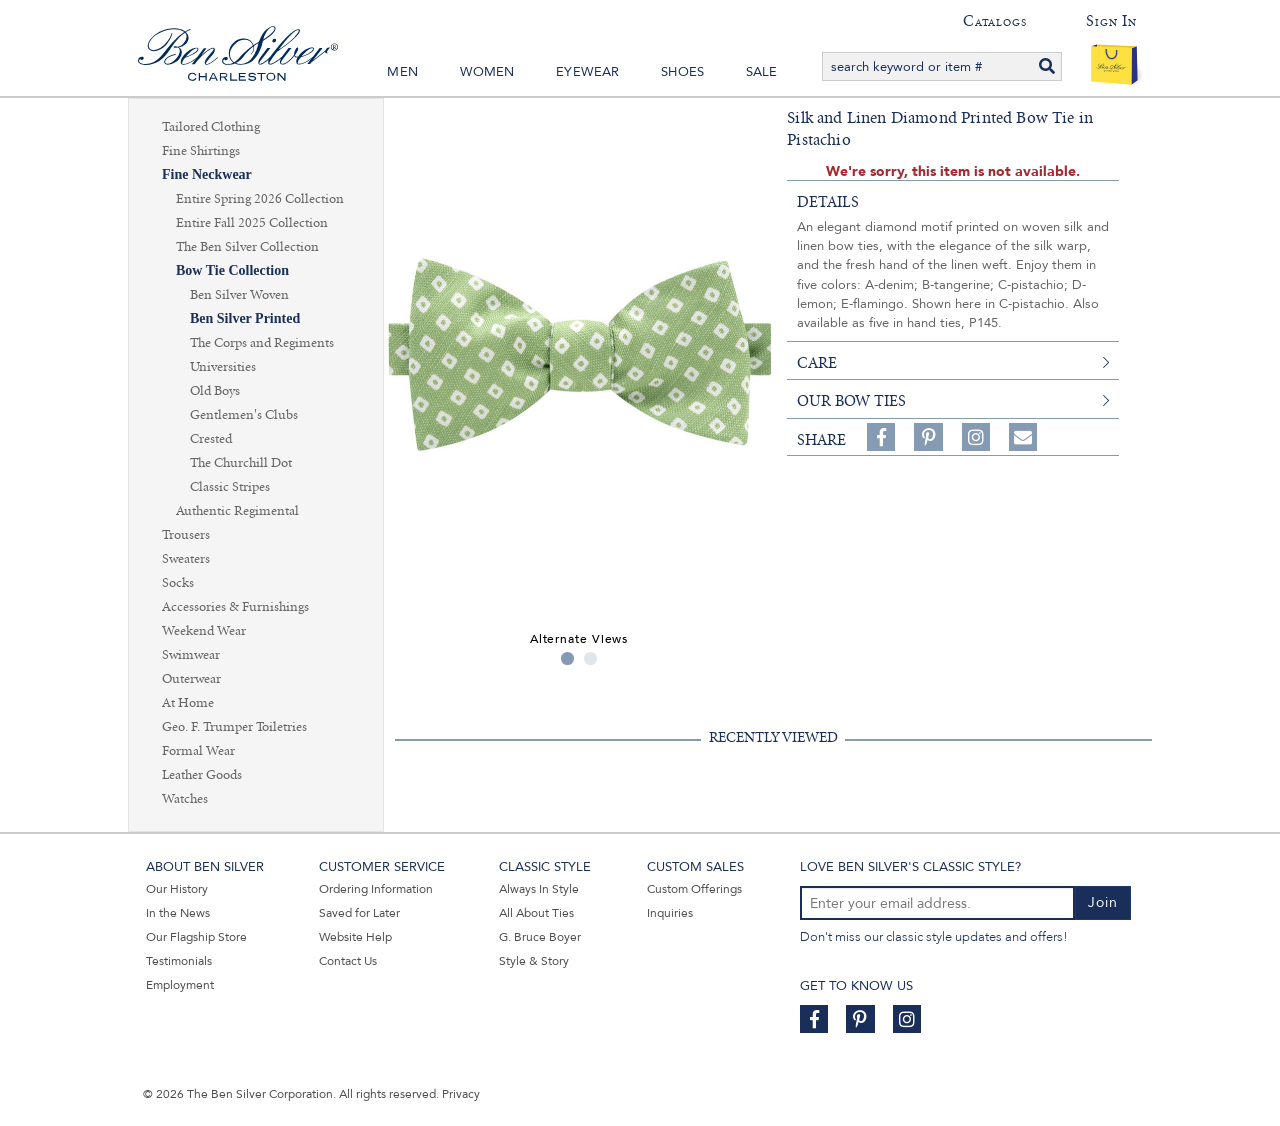 This screenshot has height=1126, width=1280. What do you see at coordinates (536, 913) in the screenshot?
I see `All About Ties` at bounding box center [536, 913].